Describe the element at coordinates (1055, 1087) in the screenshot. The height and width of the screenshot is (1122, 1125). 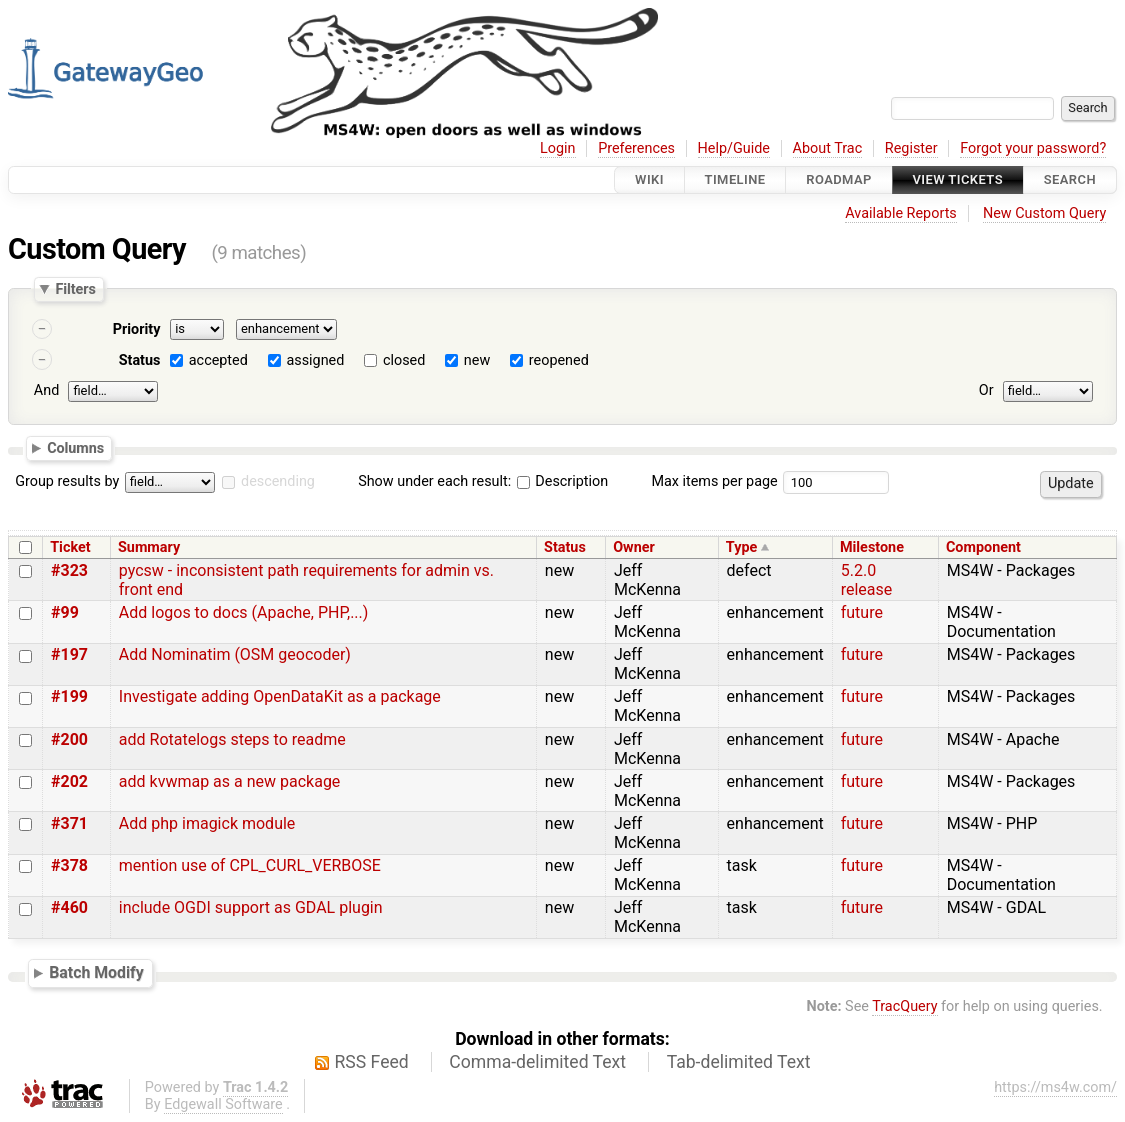
I see `https://ms4w.com/` at that location.